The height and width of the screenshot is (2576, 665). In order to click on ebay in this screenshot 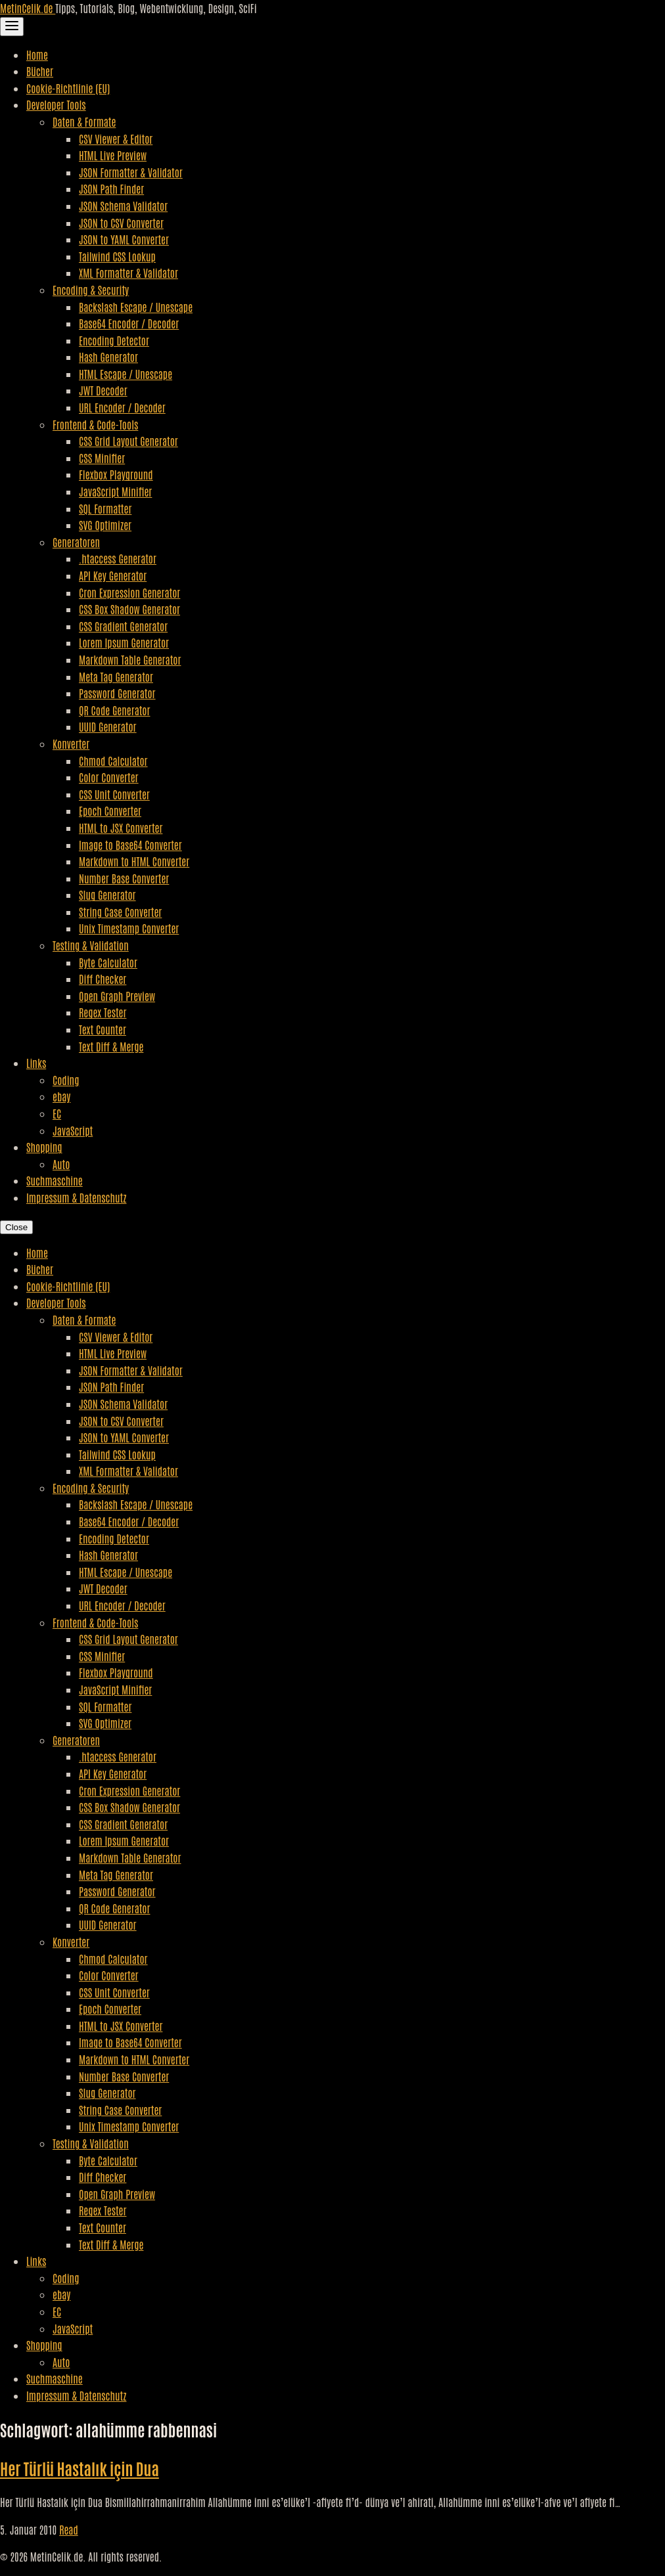, I will do `click(61, 1096)`.